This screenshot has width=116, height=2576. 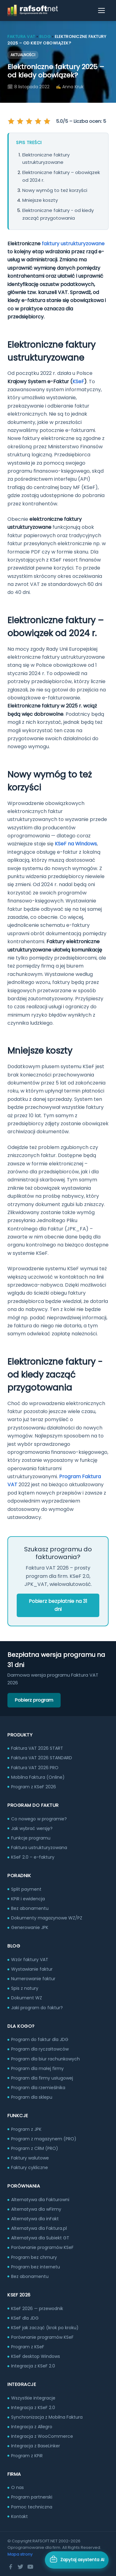 What do you see at coordinates (29, 2167) in the screenshot?
I see `Faktury cykliczne` at bounding box center [29, 2167].